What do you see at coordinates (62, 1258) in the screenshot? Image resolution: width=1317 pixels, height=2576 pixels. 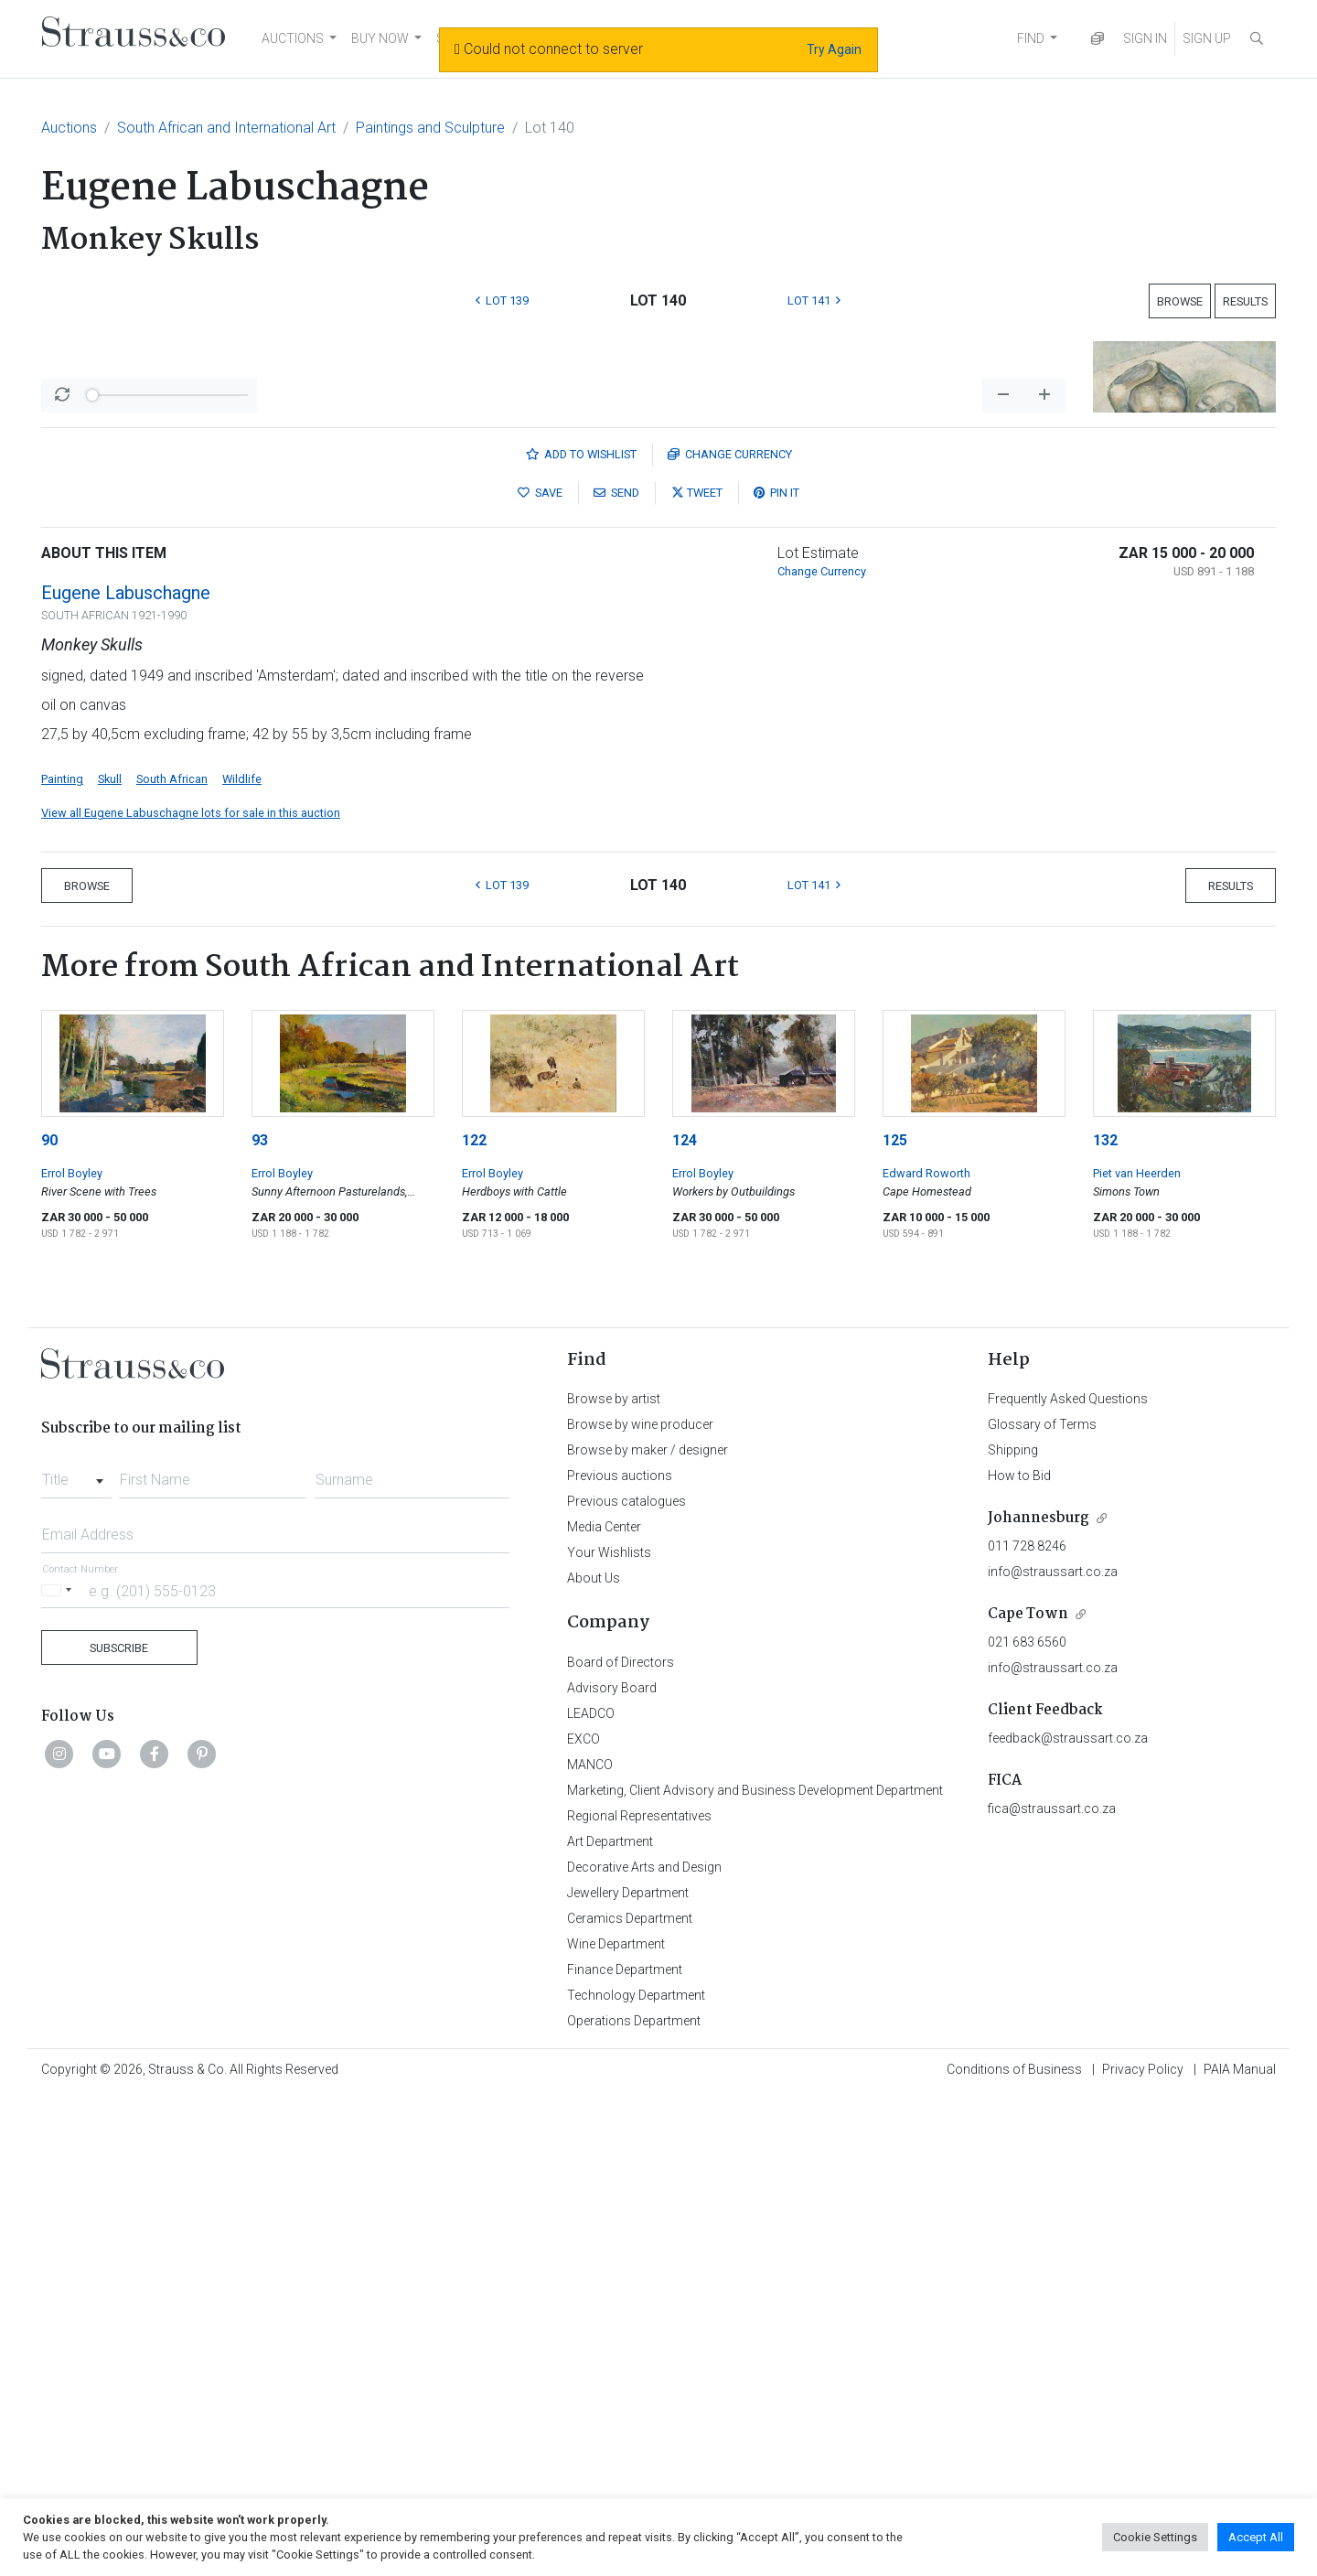 I see `Painting` at bounding box center [62, 1258].